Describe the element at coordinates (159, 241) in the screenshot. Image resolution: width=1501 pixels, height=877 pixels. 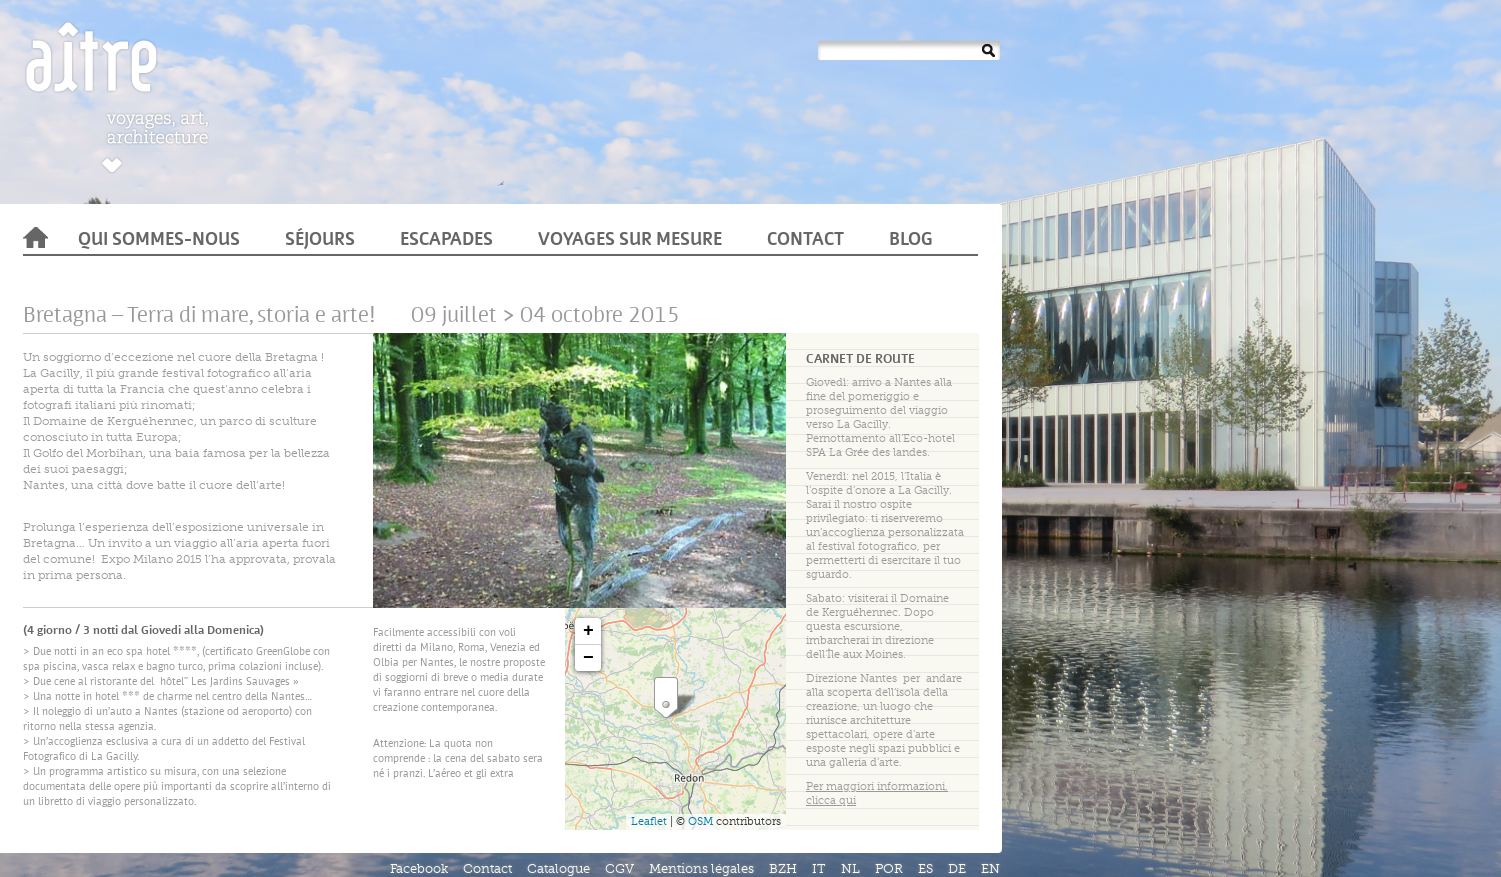
I see `Qui sommes-nous` at that location.